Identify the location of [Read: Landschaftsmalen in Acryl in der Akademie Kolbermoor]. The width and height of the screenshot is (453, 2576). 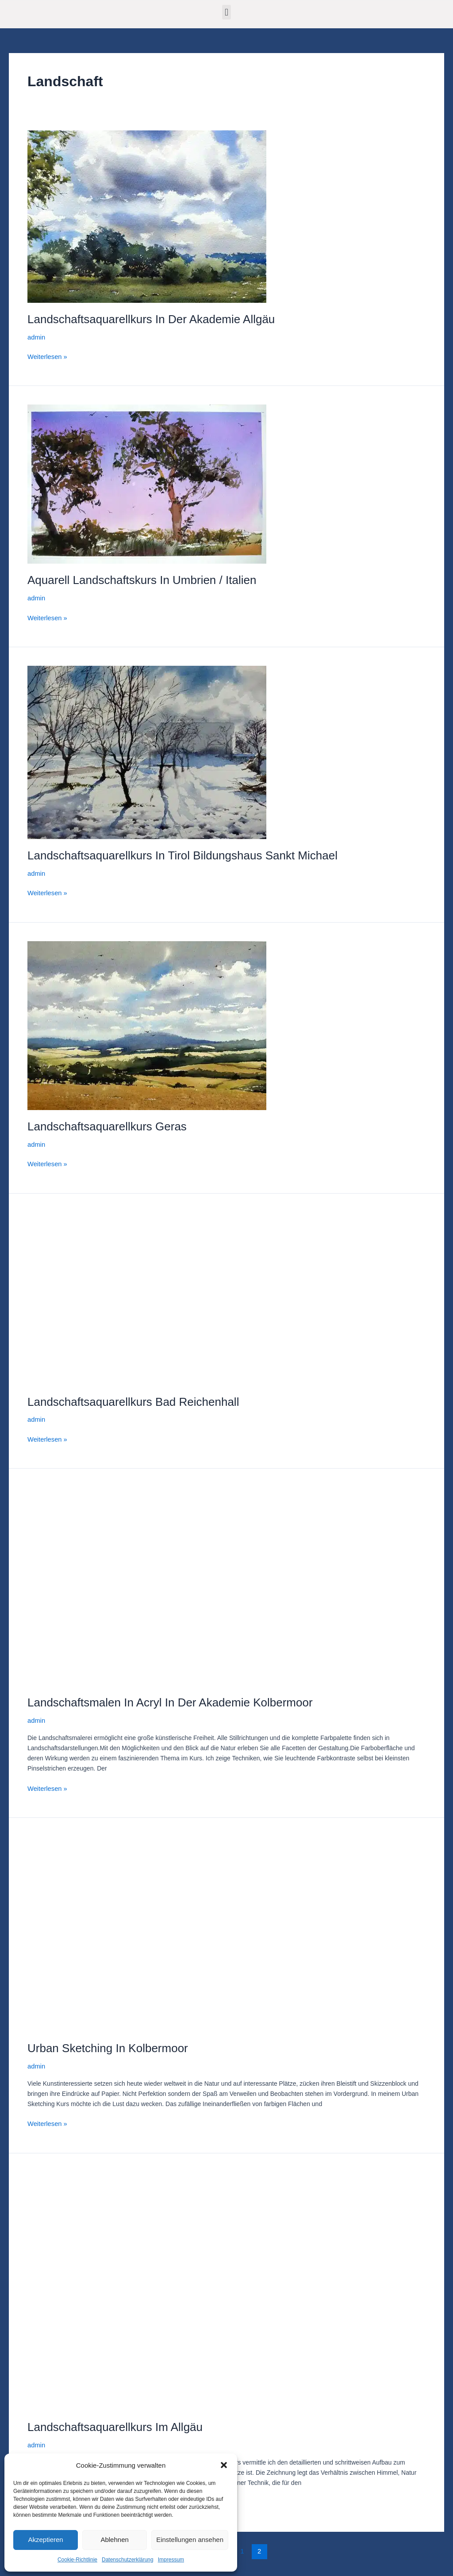
(160, 1580).